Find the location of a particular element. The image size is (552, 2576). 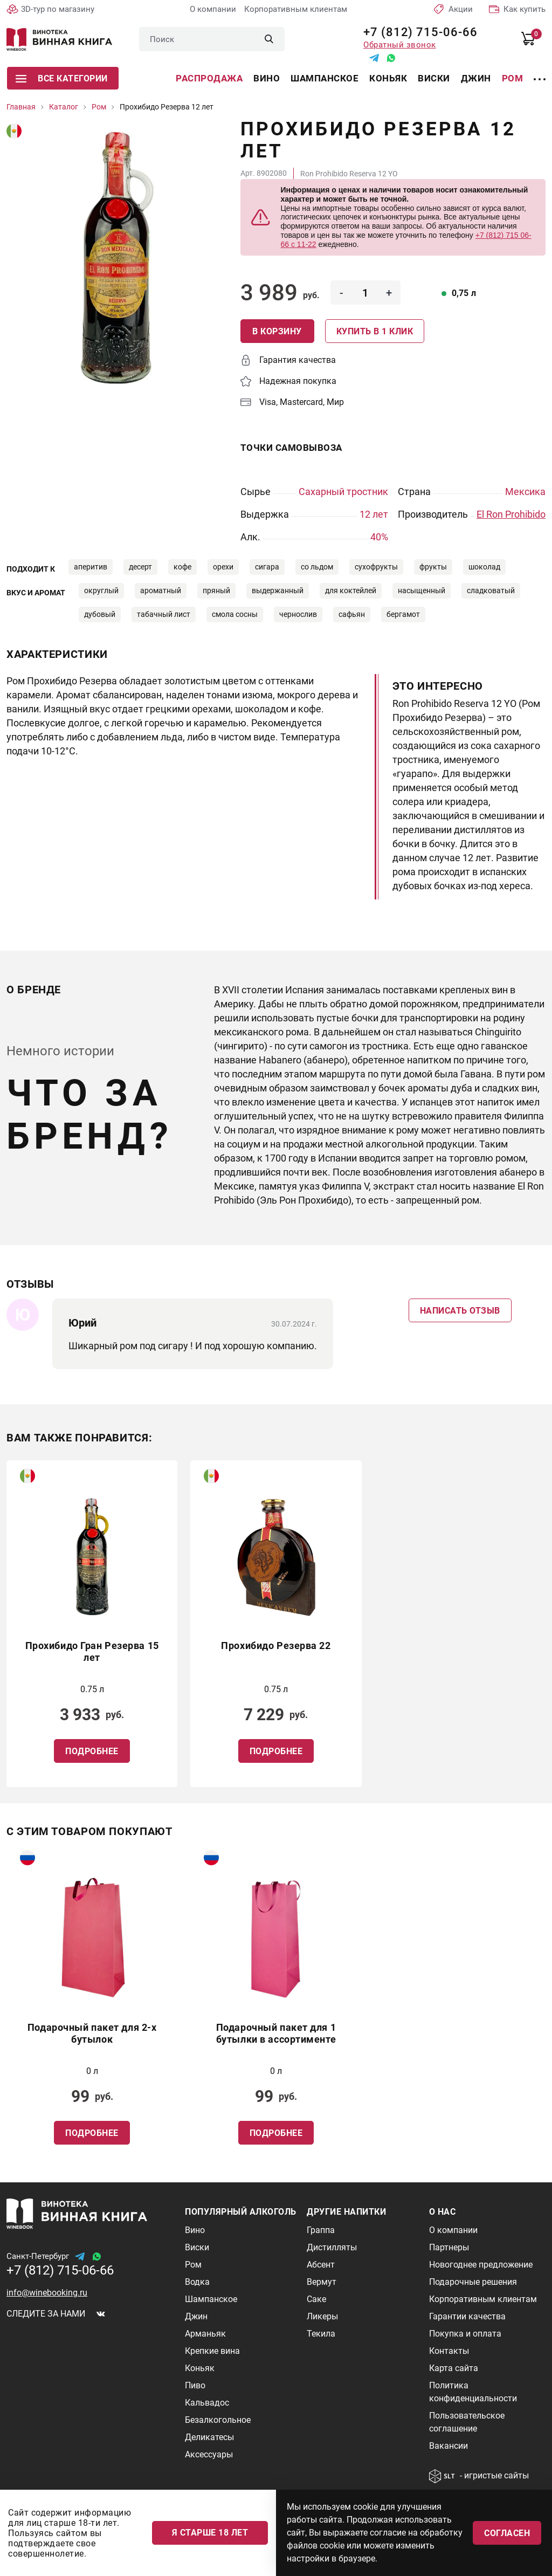

Аксессуары is located at coordinates (209, 2454).